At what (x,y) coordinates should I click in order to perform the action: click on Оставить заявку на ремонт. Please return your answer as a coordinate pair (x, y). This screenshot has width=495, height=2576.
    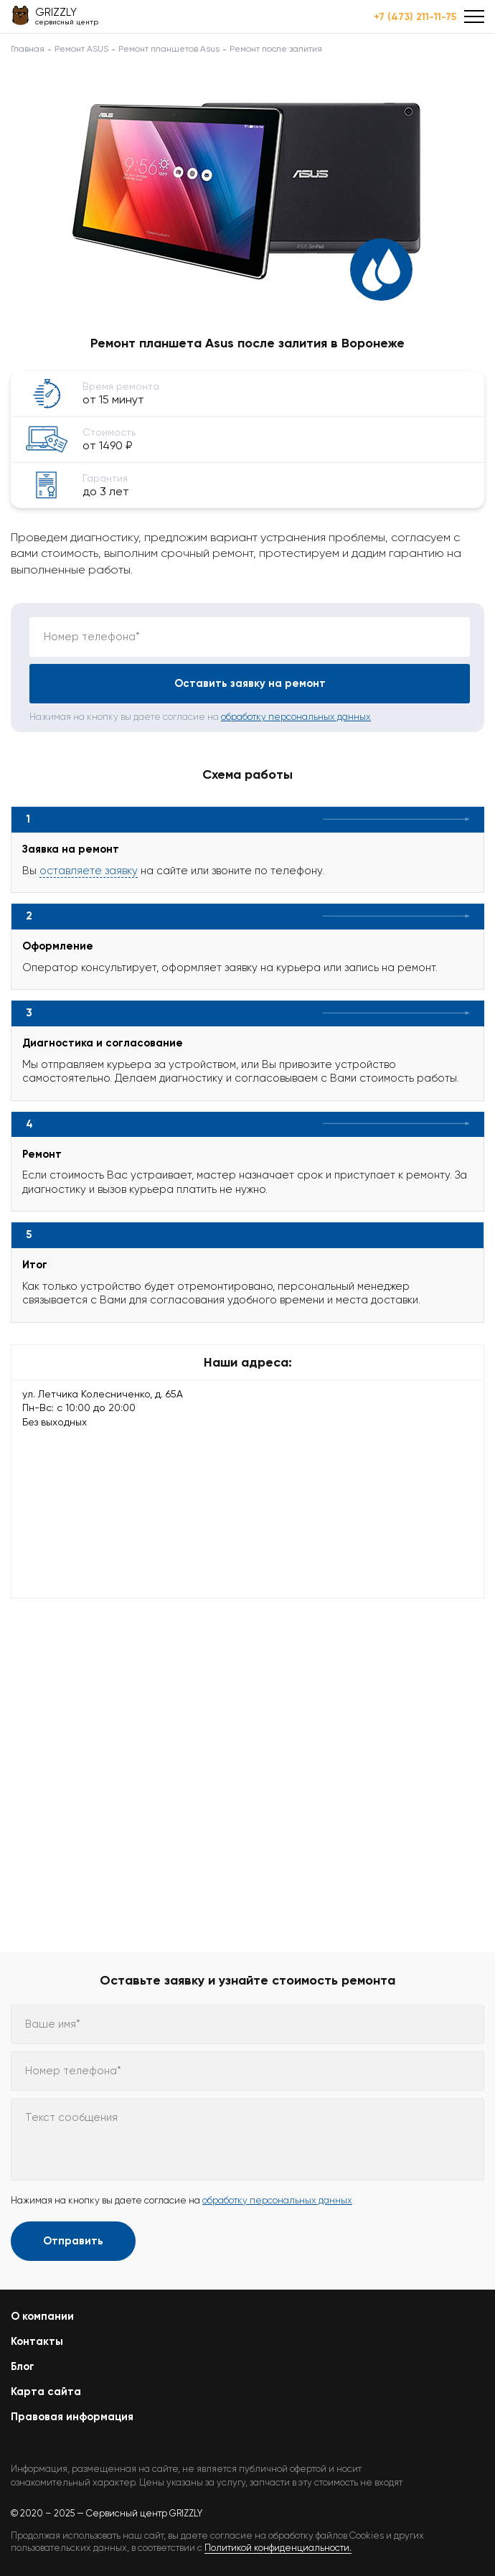
    Looking at the image, I should click on (250, 683).